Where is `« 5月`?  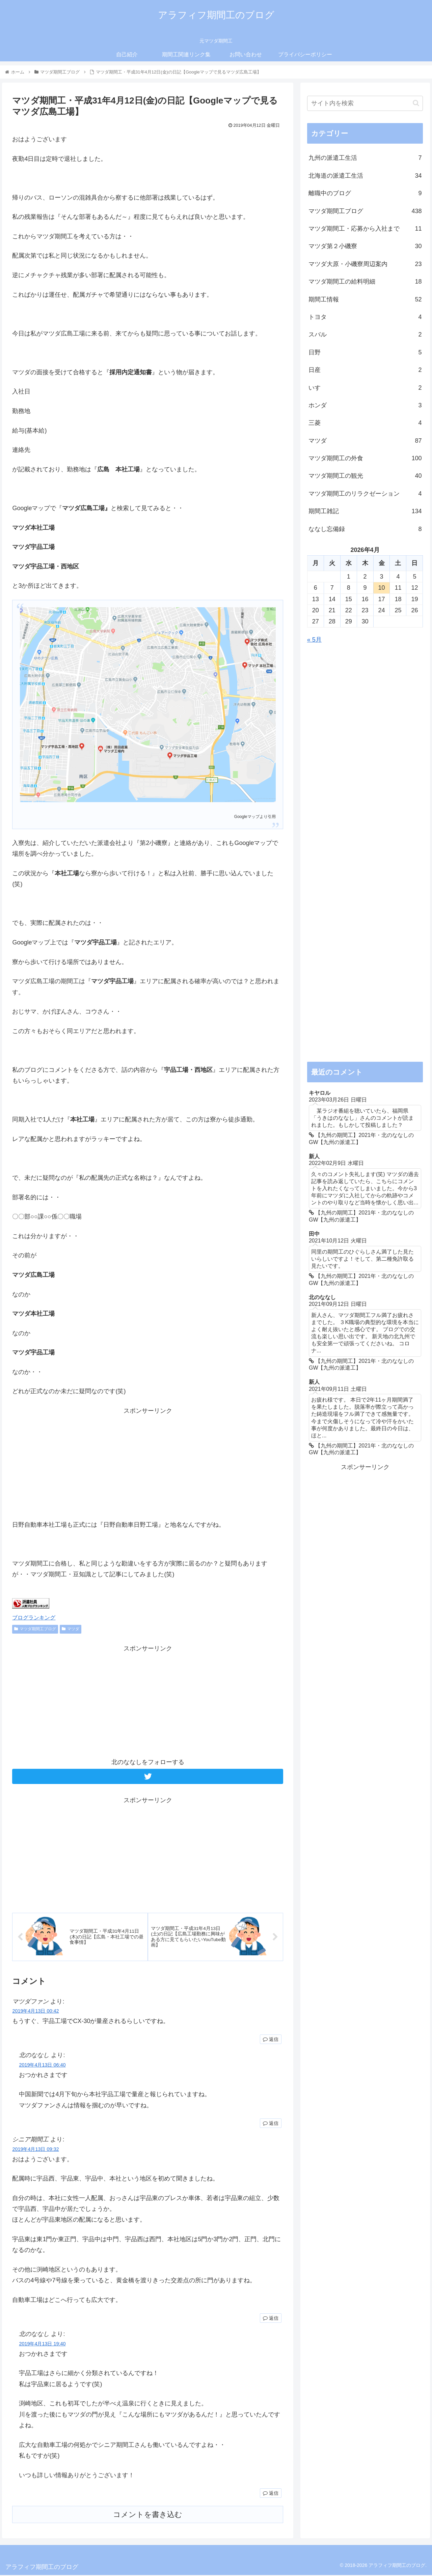
« 5月 is located at coordinates (314, 639).